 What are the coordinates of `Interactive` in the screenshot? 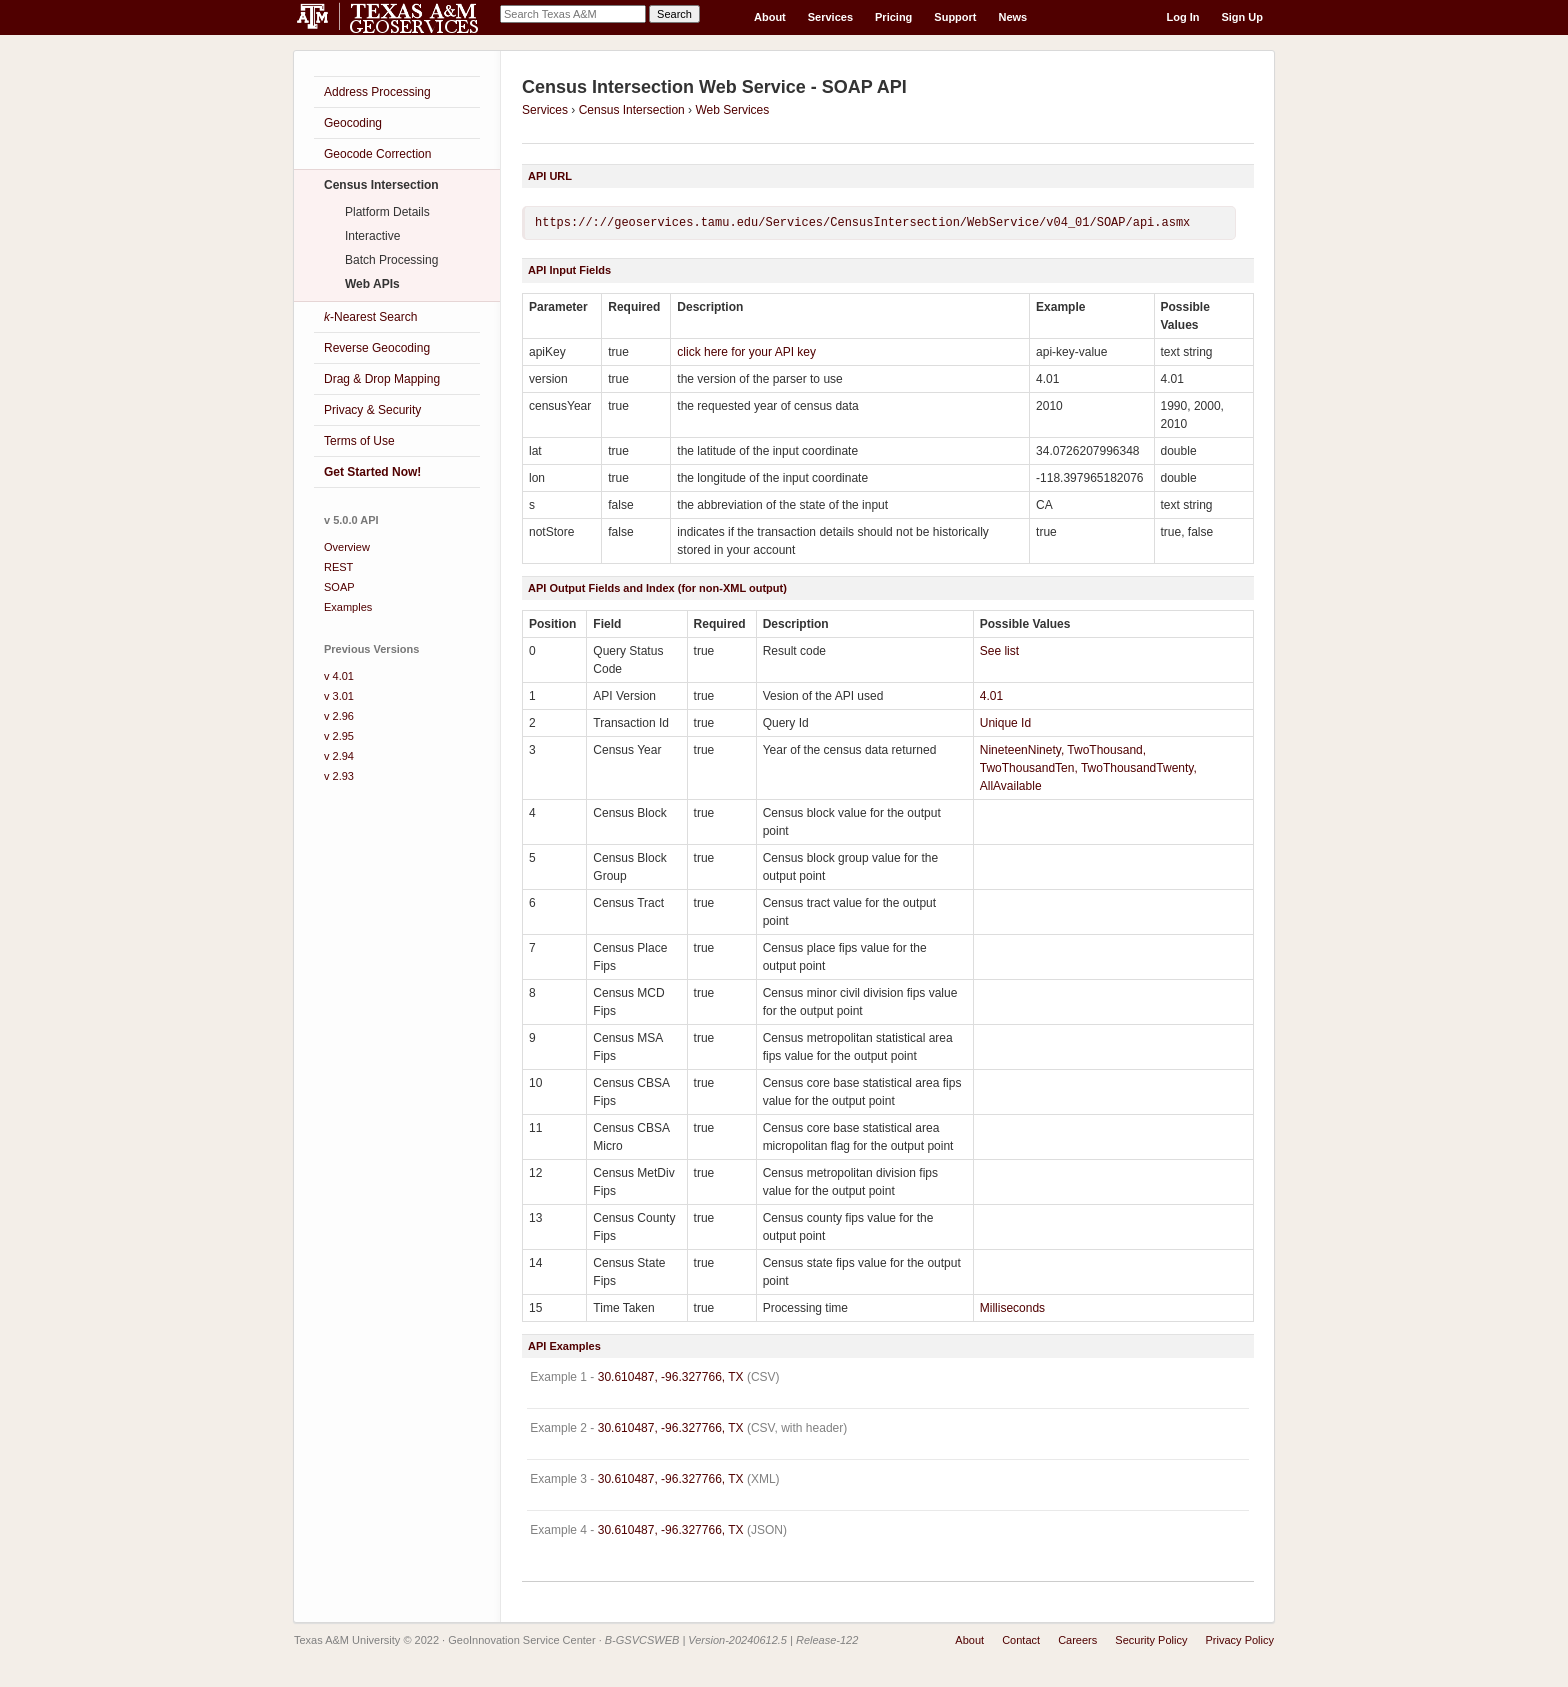 It's located at (372, 236).